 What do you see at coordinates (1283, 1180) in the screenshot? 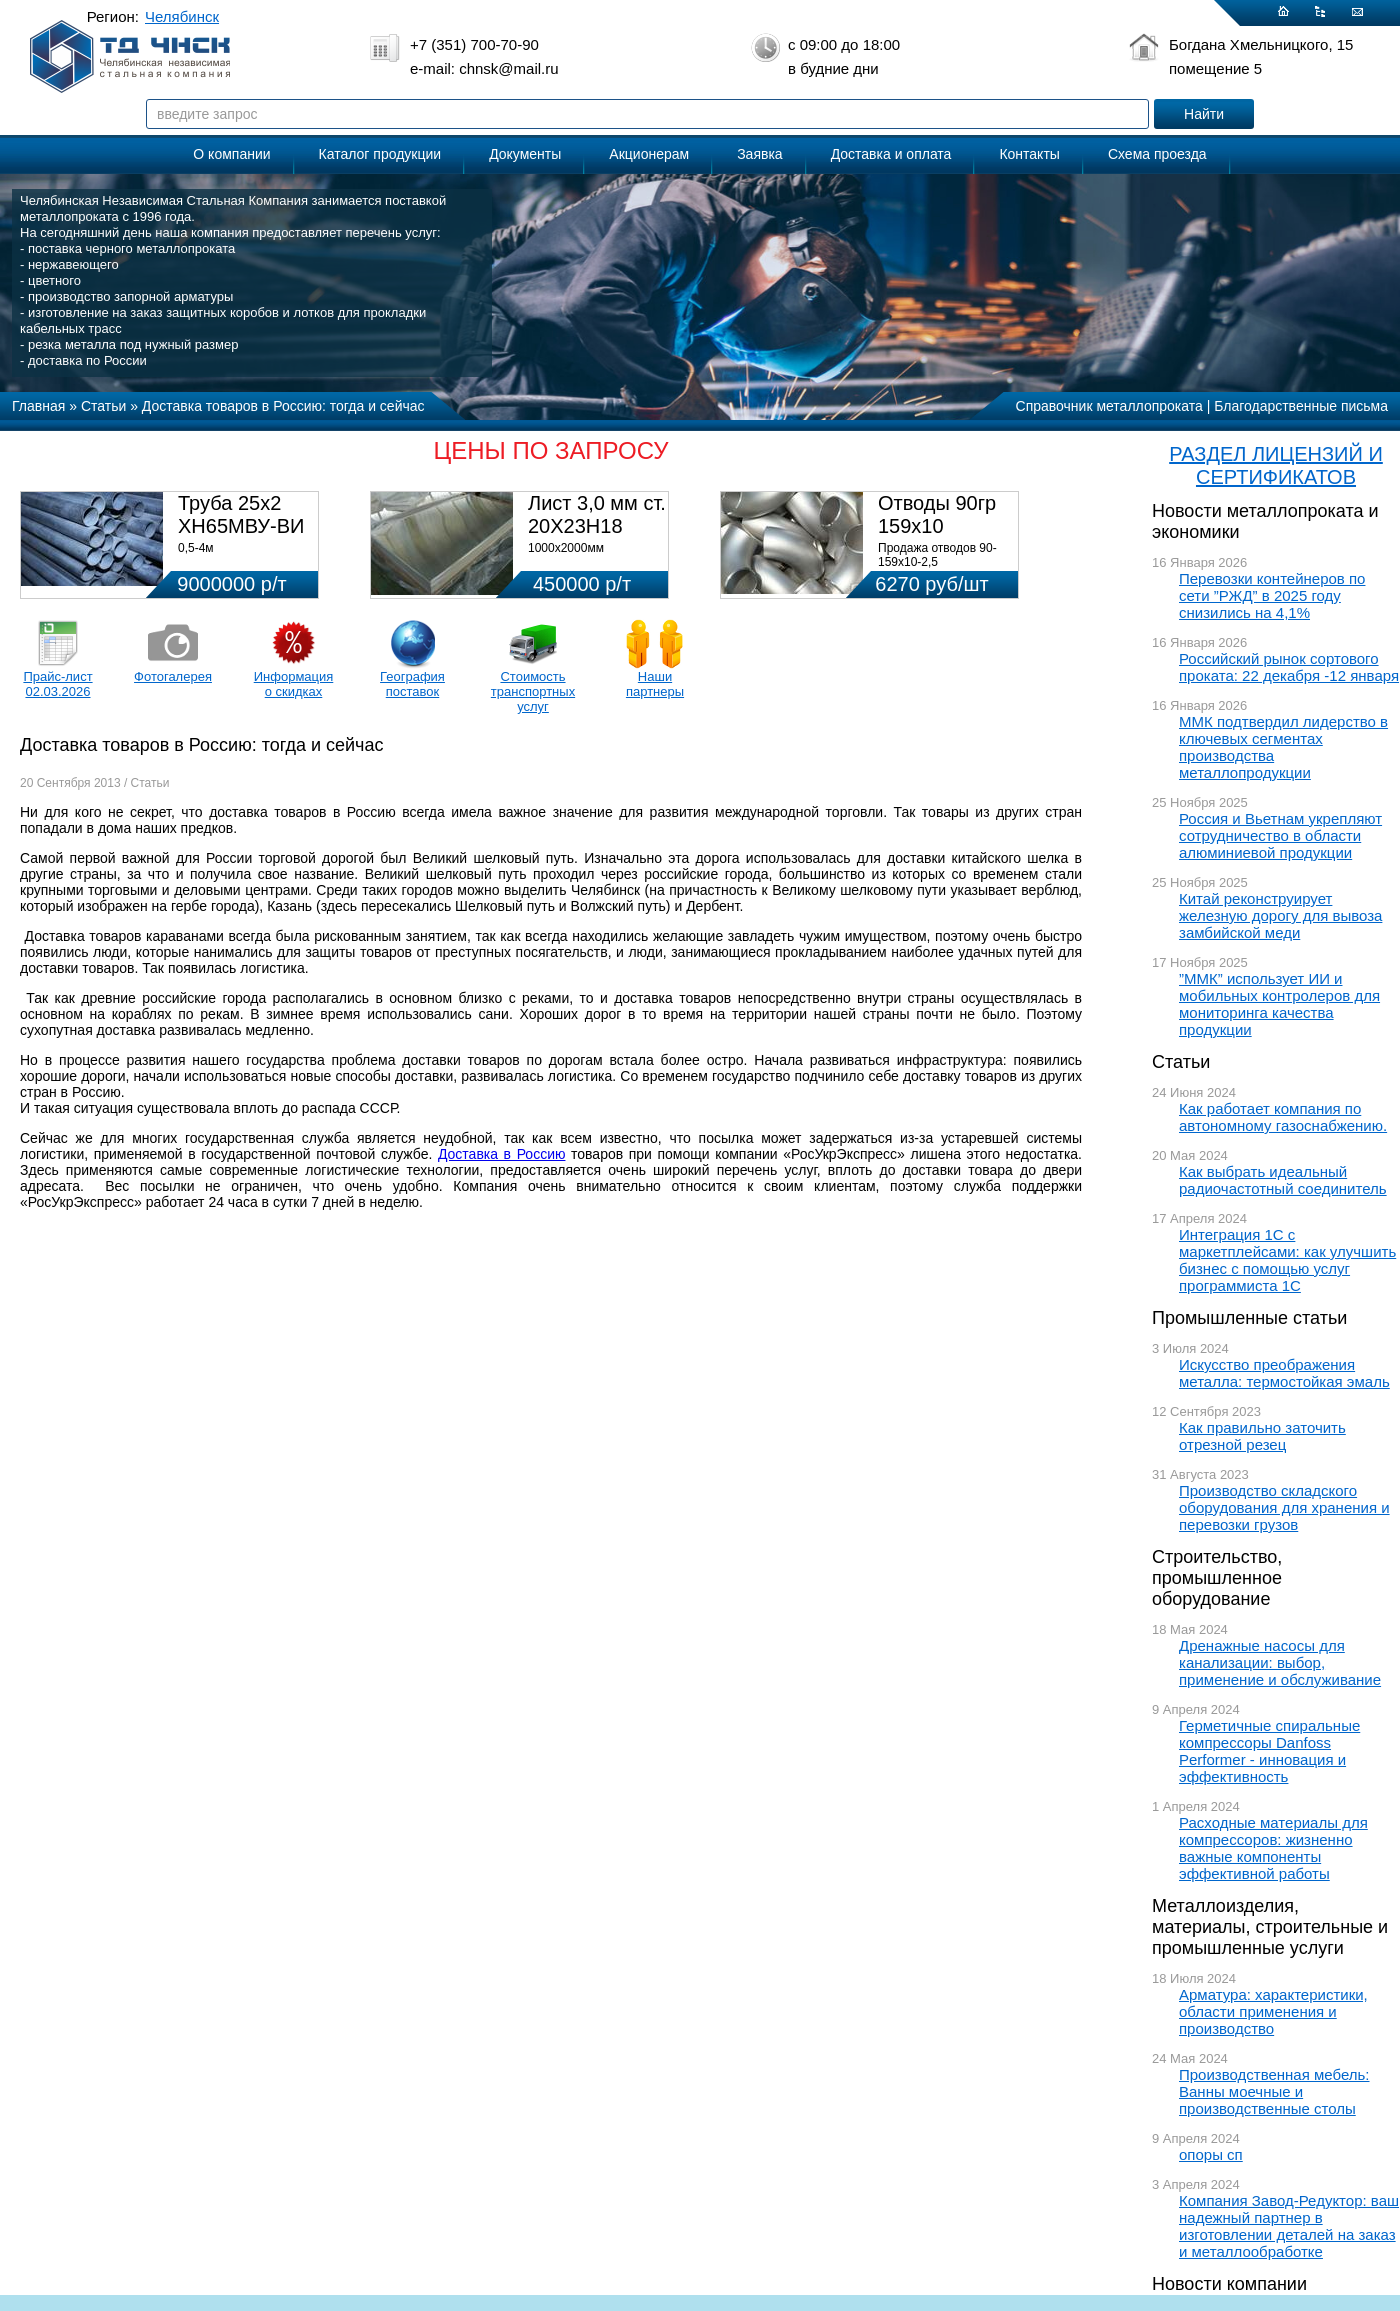
I see `Как выбрать идеальный радиочастотный соединитель` at bounding box center [1283, 1180].